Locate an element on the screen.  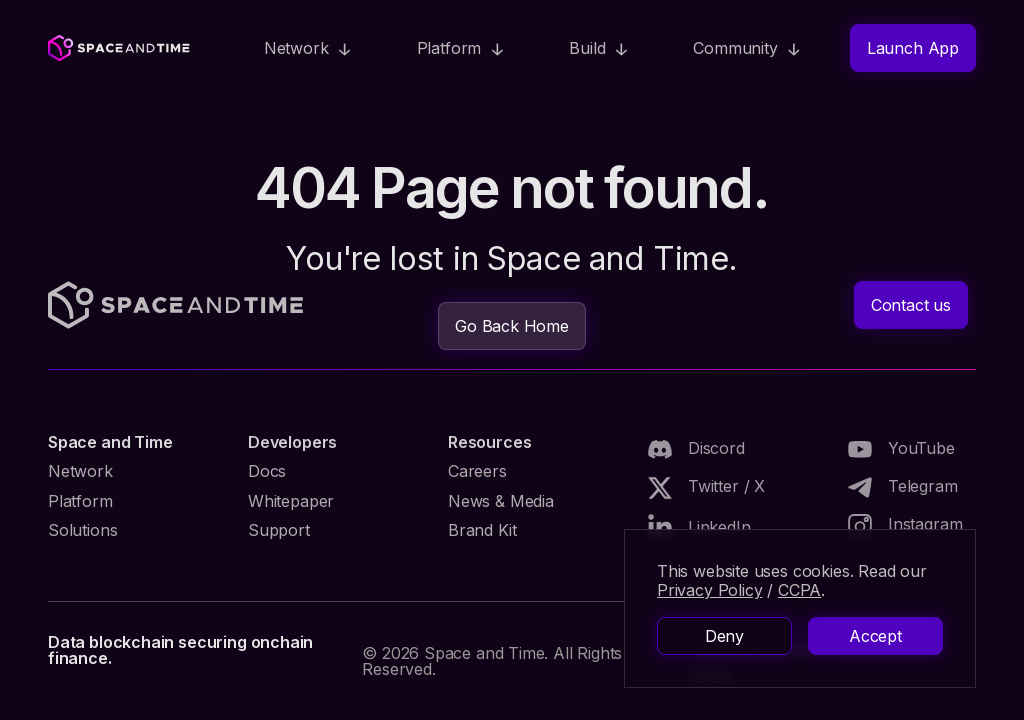
[button] is located at coordinates (308, 48).